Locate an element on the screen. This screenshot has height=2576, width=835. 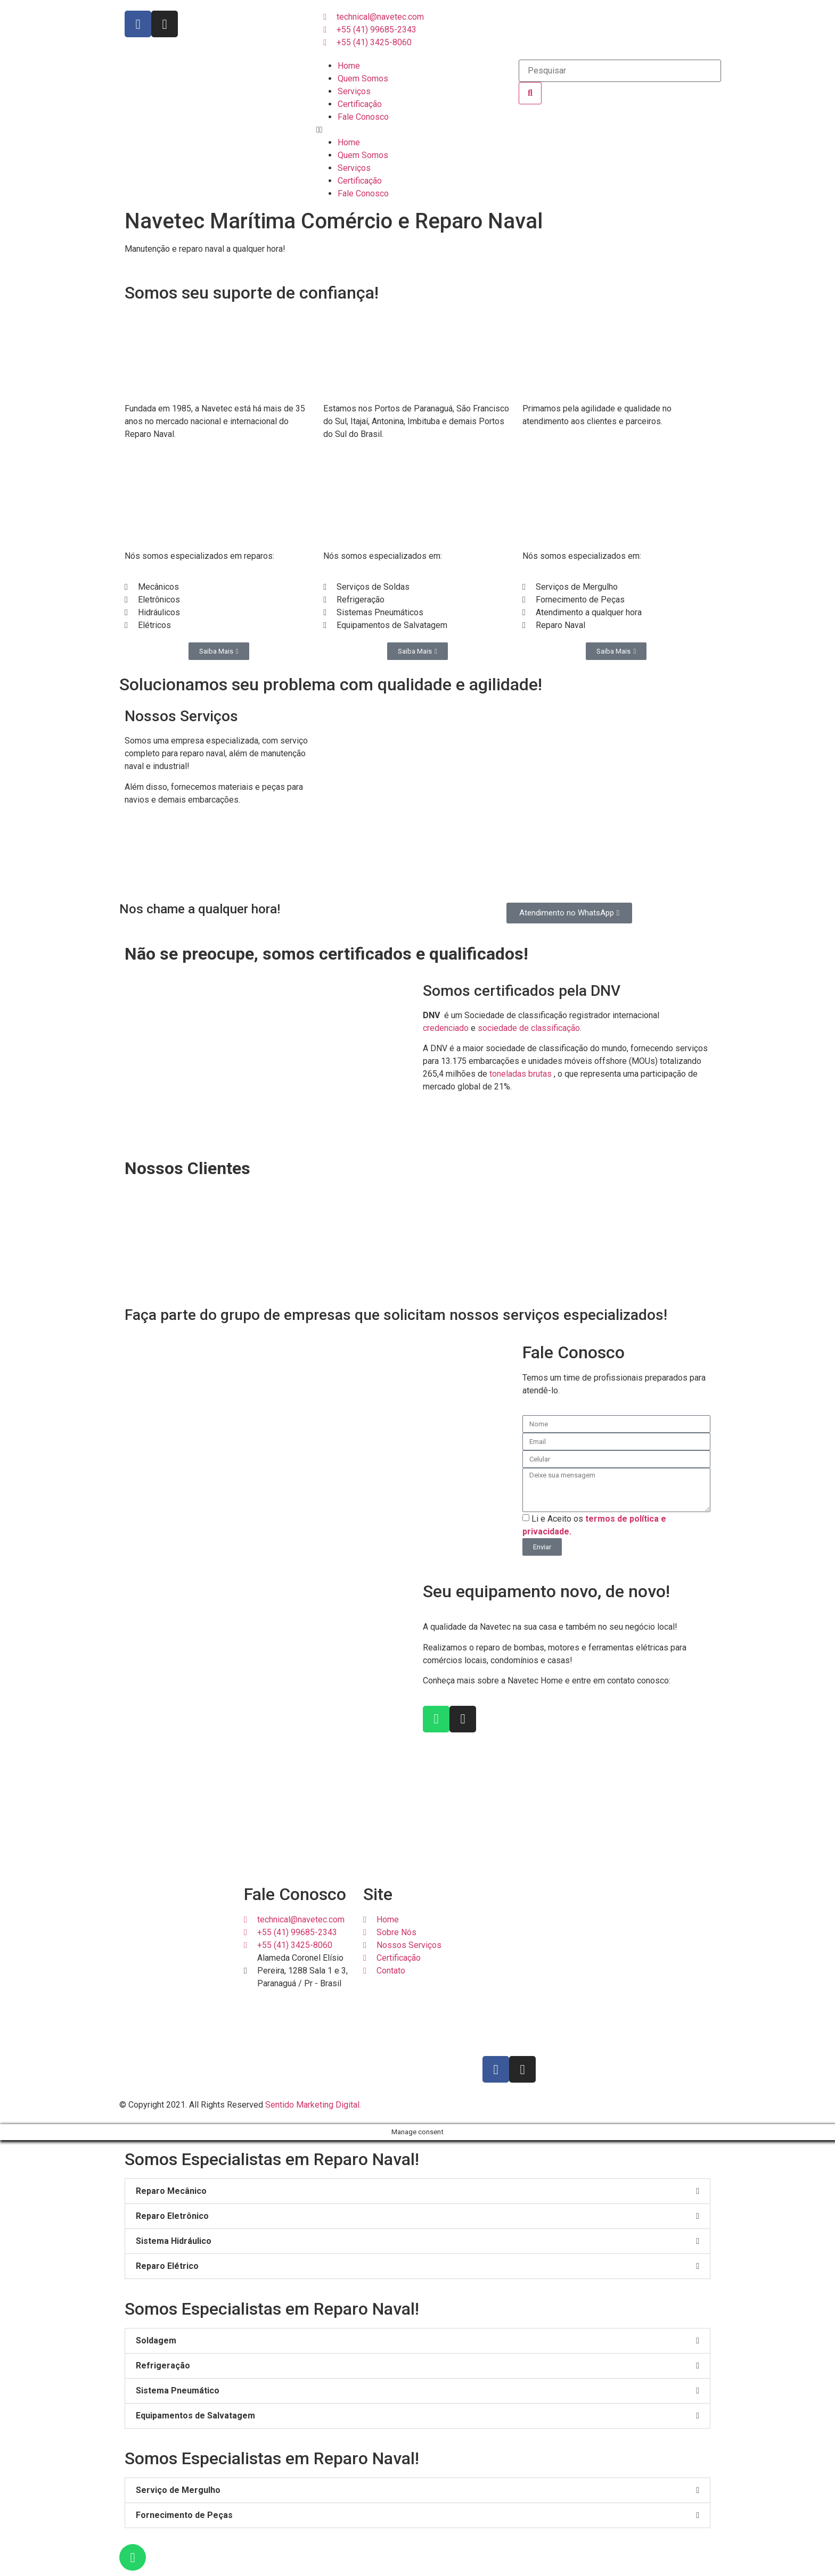
credenciado is located at coordinates (446, 1028).